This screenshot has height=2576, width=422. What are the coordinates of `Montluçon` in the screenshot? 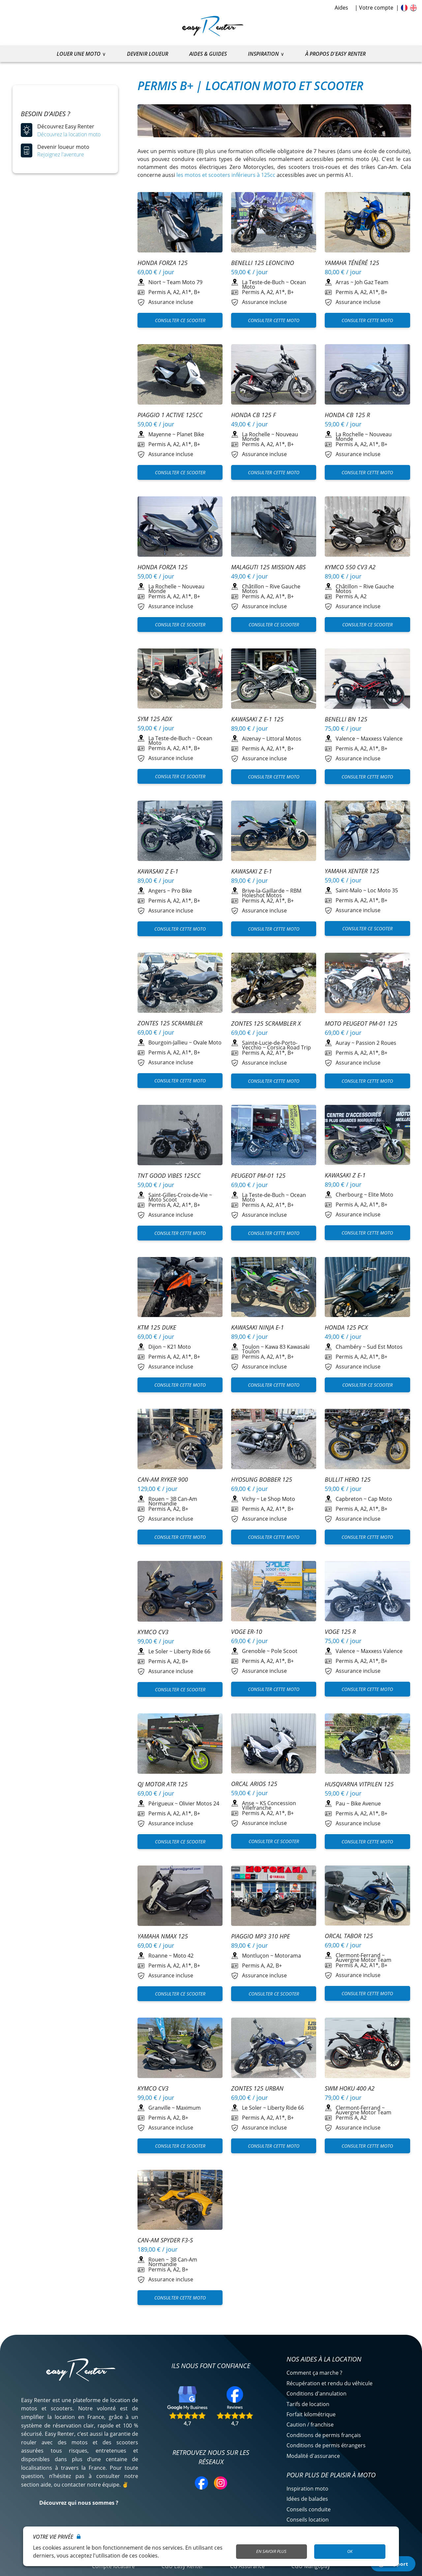 It's located at (255, 1955).